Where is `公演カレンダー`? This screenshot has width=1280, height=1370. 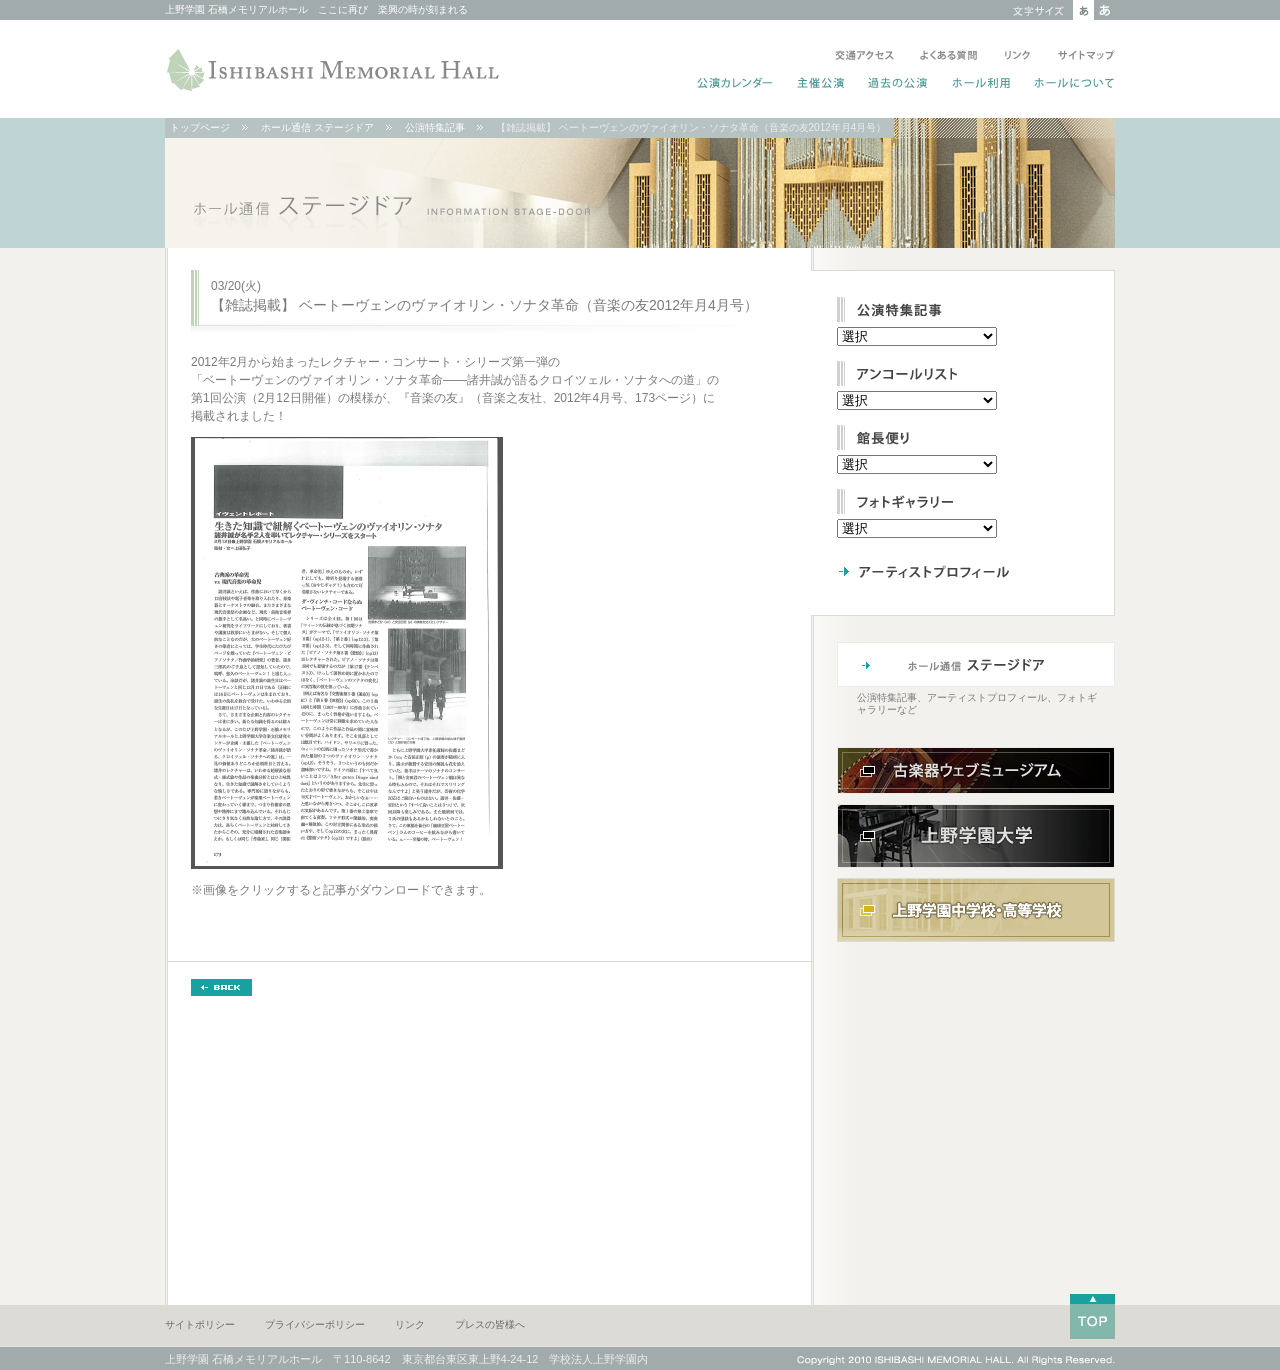
公演カレンダー is located at coordinates (735, 85).